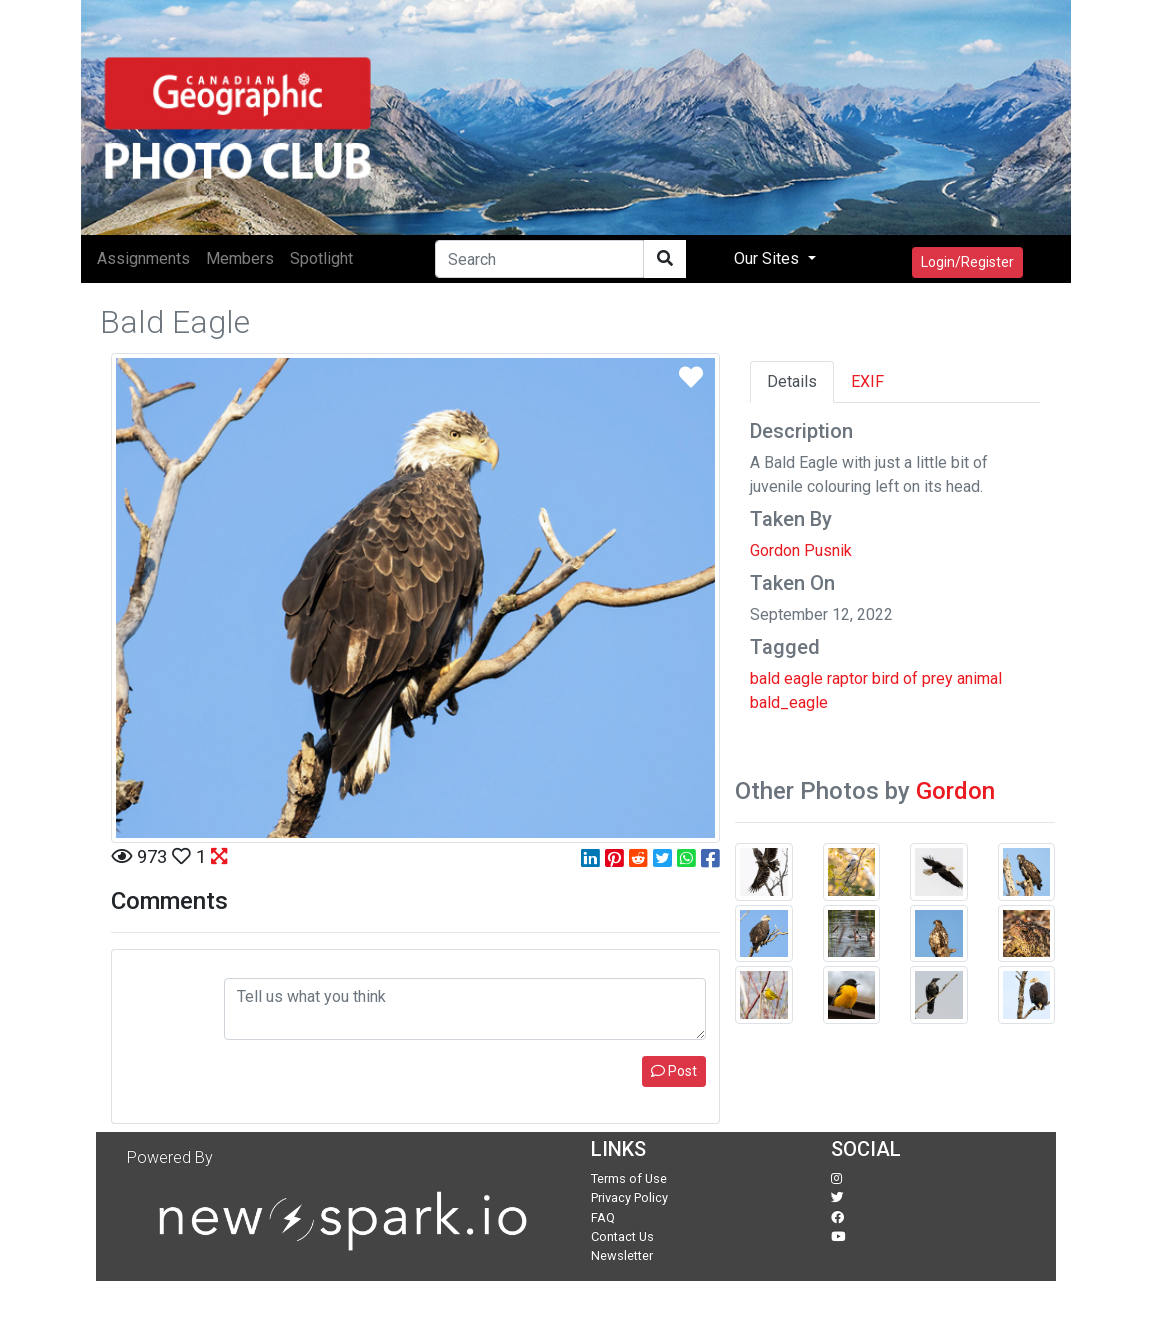 Image resolution: width=1151 pixels, height=1341 pixels. What do you see at coordinates (801, 550) in the screenshot?
I see `Gordon Pusnik` at bounding box center [801, 550].